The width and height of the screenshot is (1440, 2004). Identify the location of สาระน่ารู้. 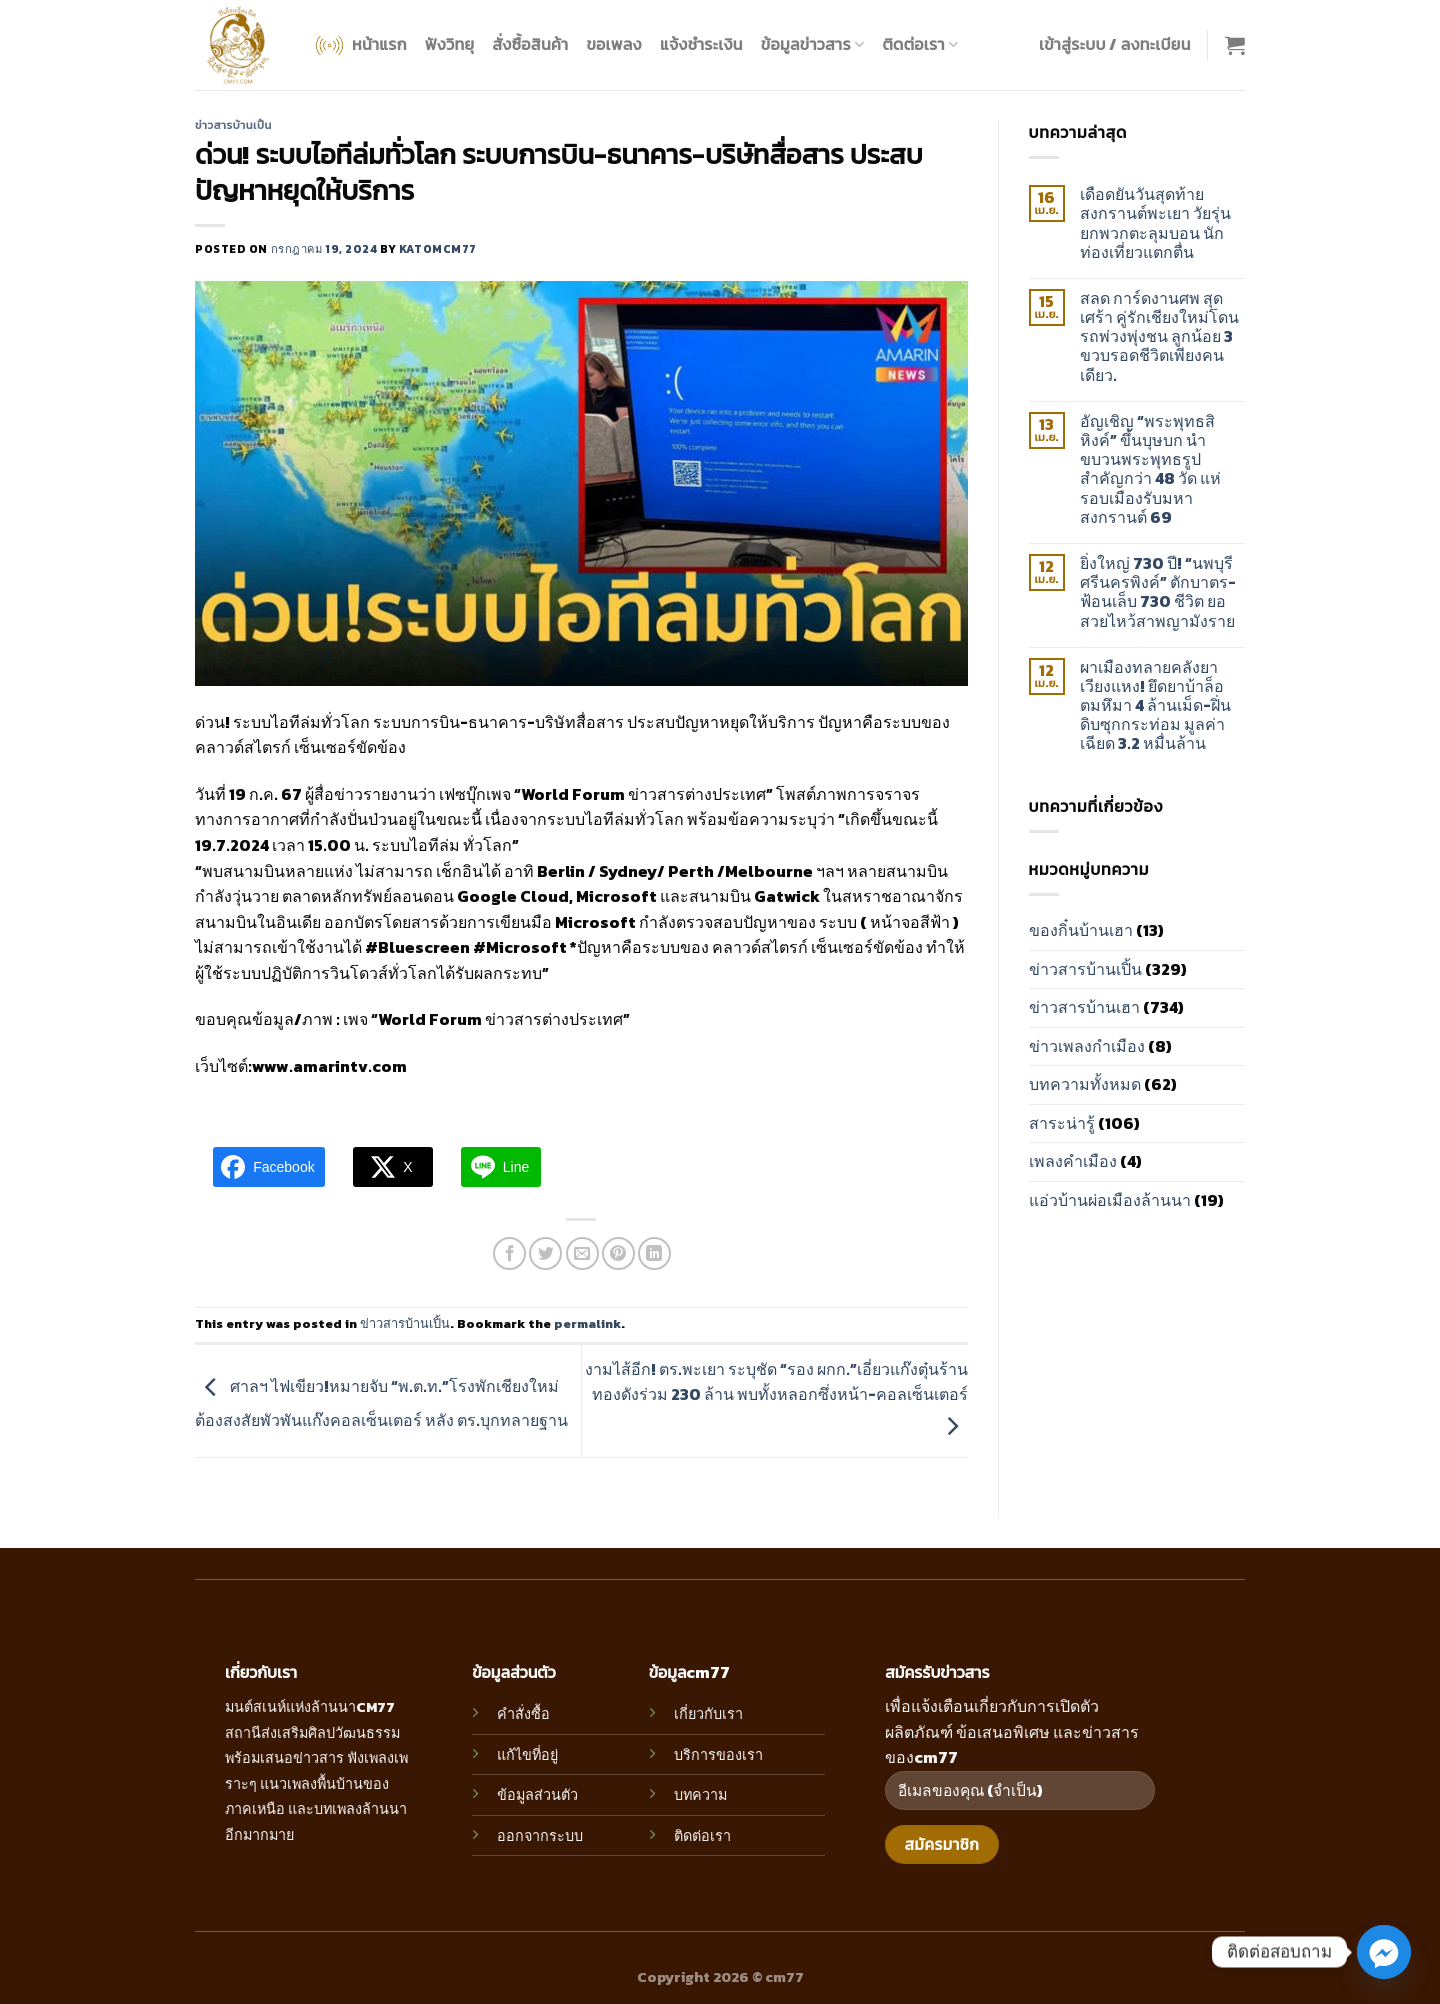
(1062, 1123).